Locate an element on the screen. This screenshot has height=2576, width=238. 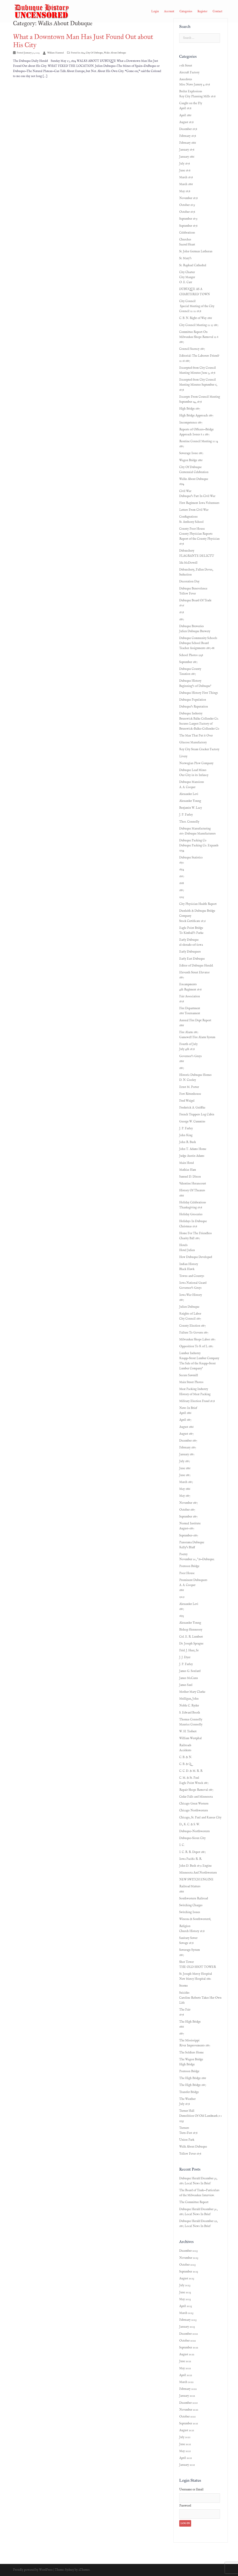
March 2023 is located at coordinates (186, 2313).